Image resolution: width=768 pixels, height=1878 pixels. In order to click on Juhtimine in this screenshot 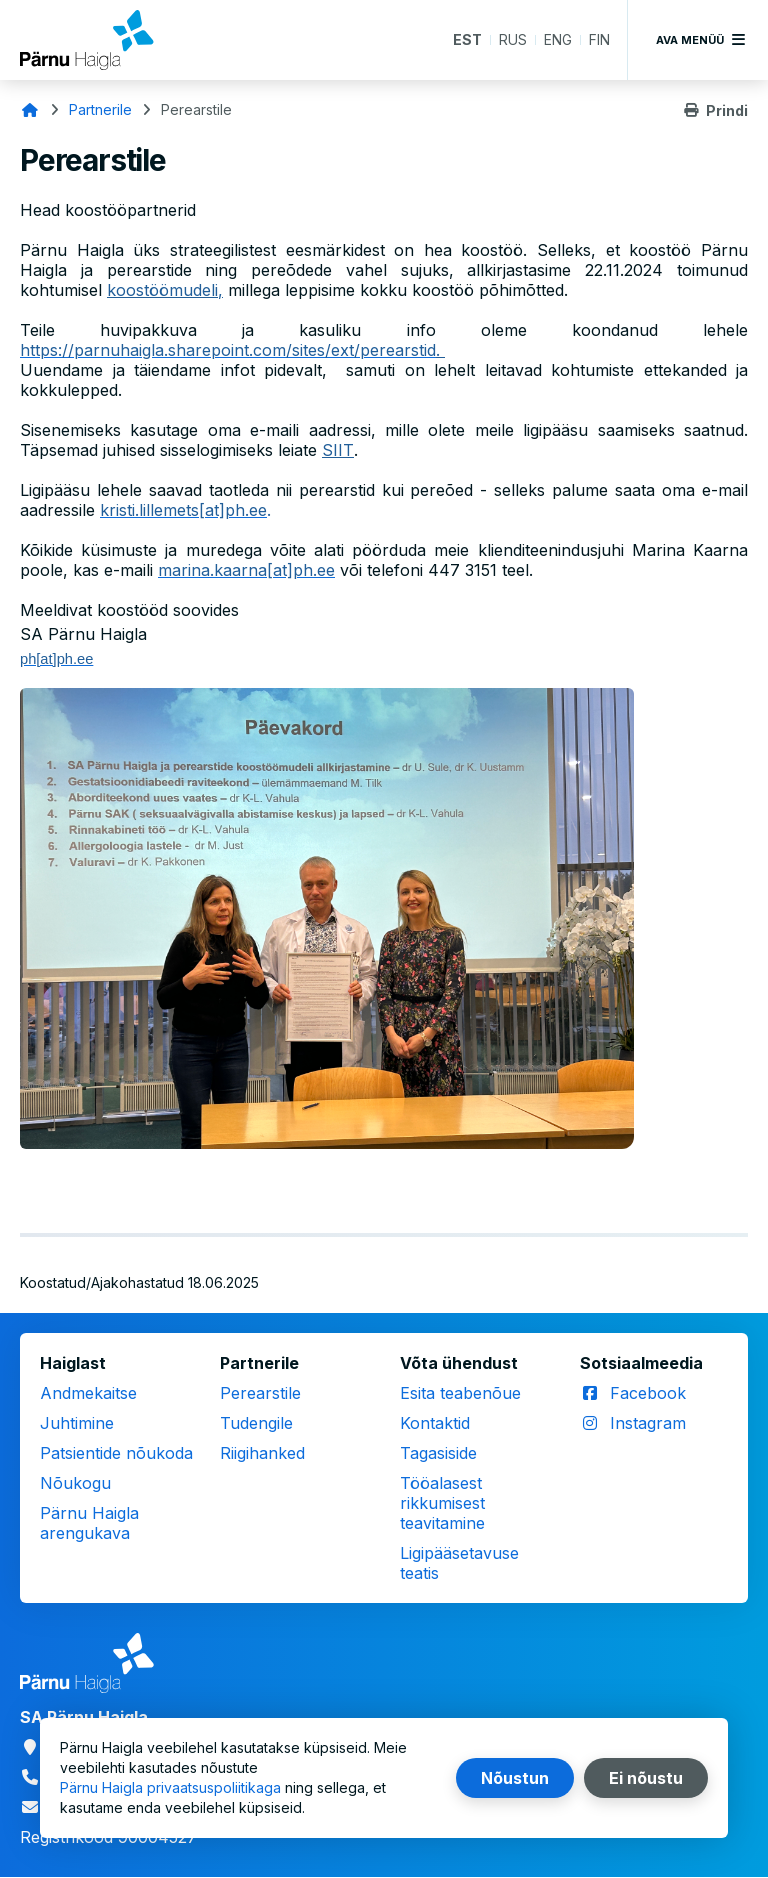, I will do `click(77, 1423)`.